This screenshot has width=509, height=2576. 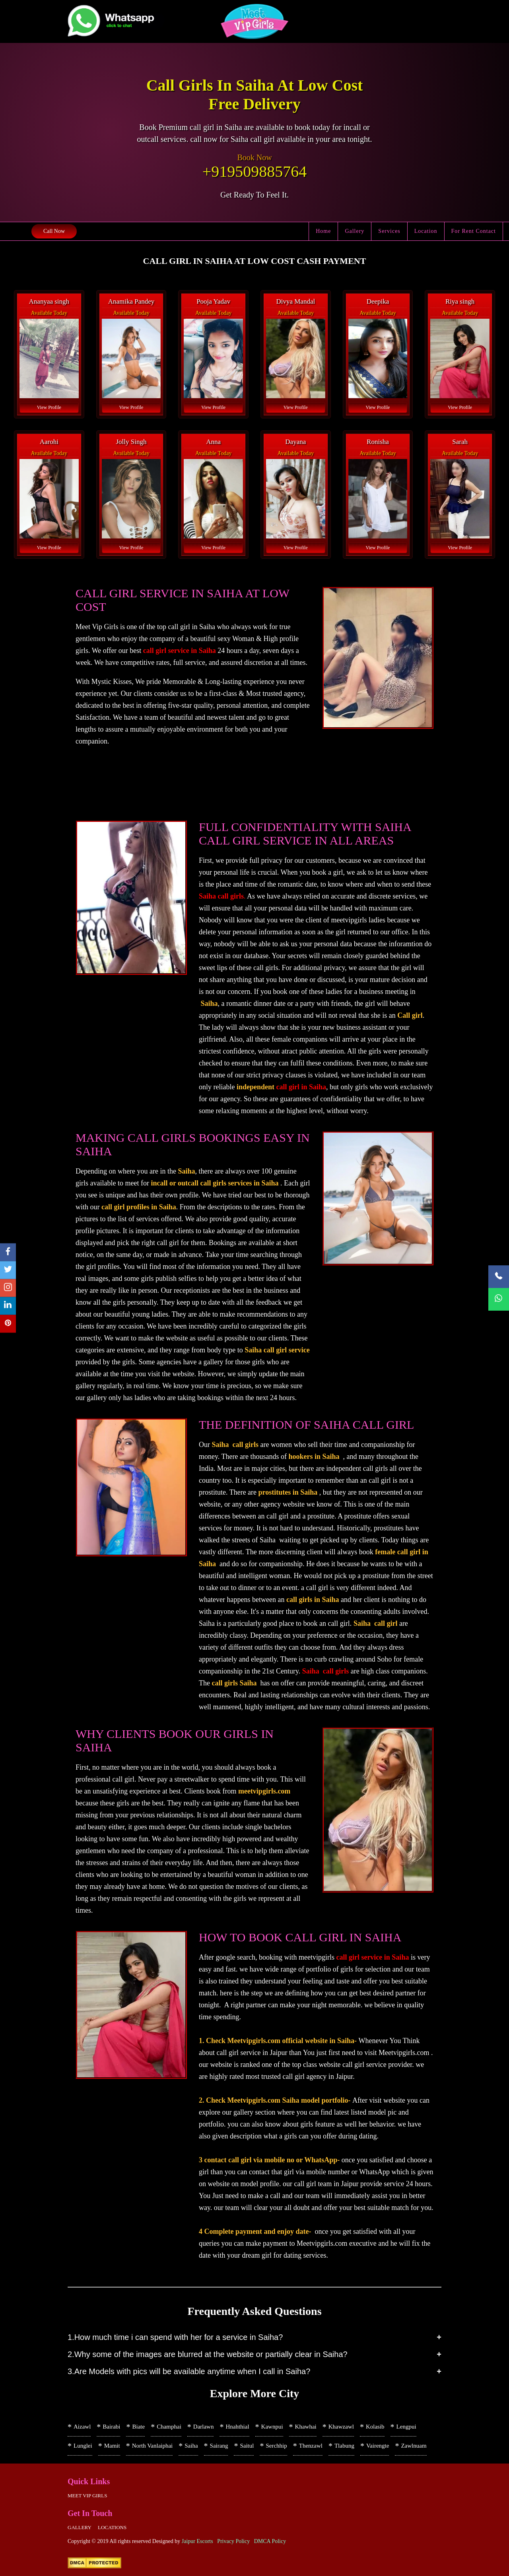 I want to click on North Vanlaiphai, so click(x=152, y=2445).